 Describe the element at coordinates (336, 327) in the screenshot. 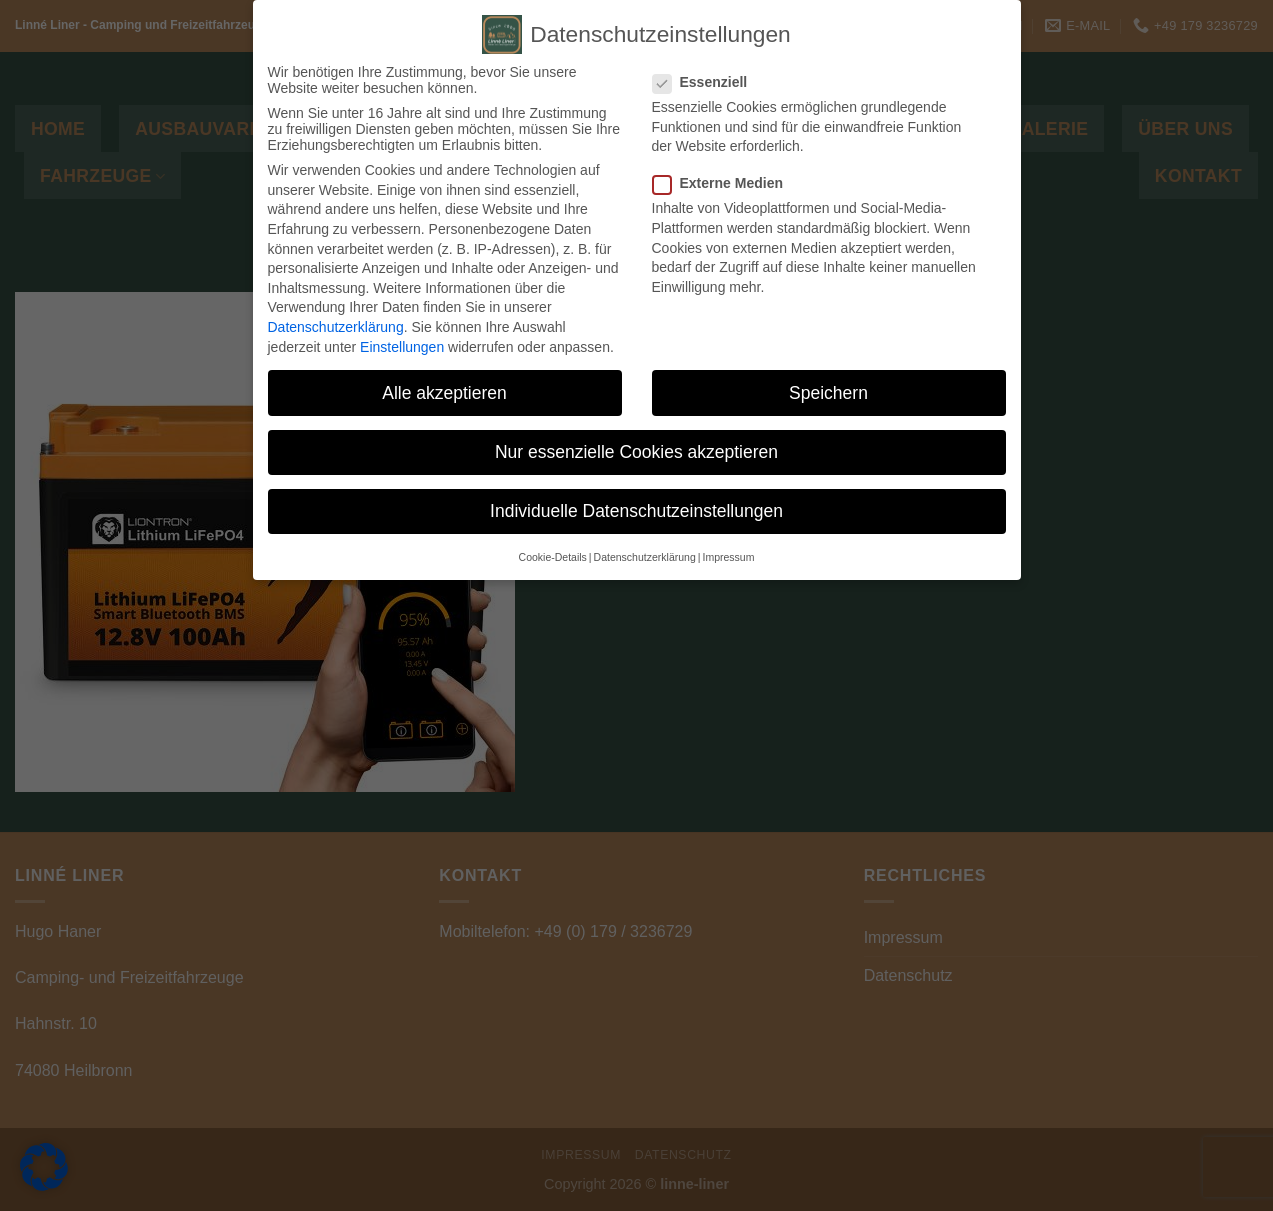

I see `Datenschutzerklärung` at that location.